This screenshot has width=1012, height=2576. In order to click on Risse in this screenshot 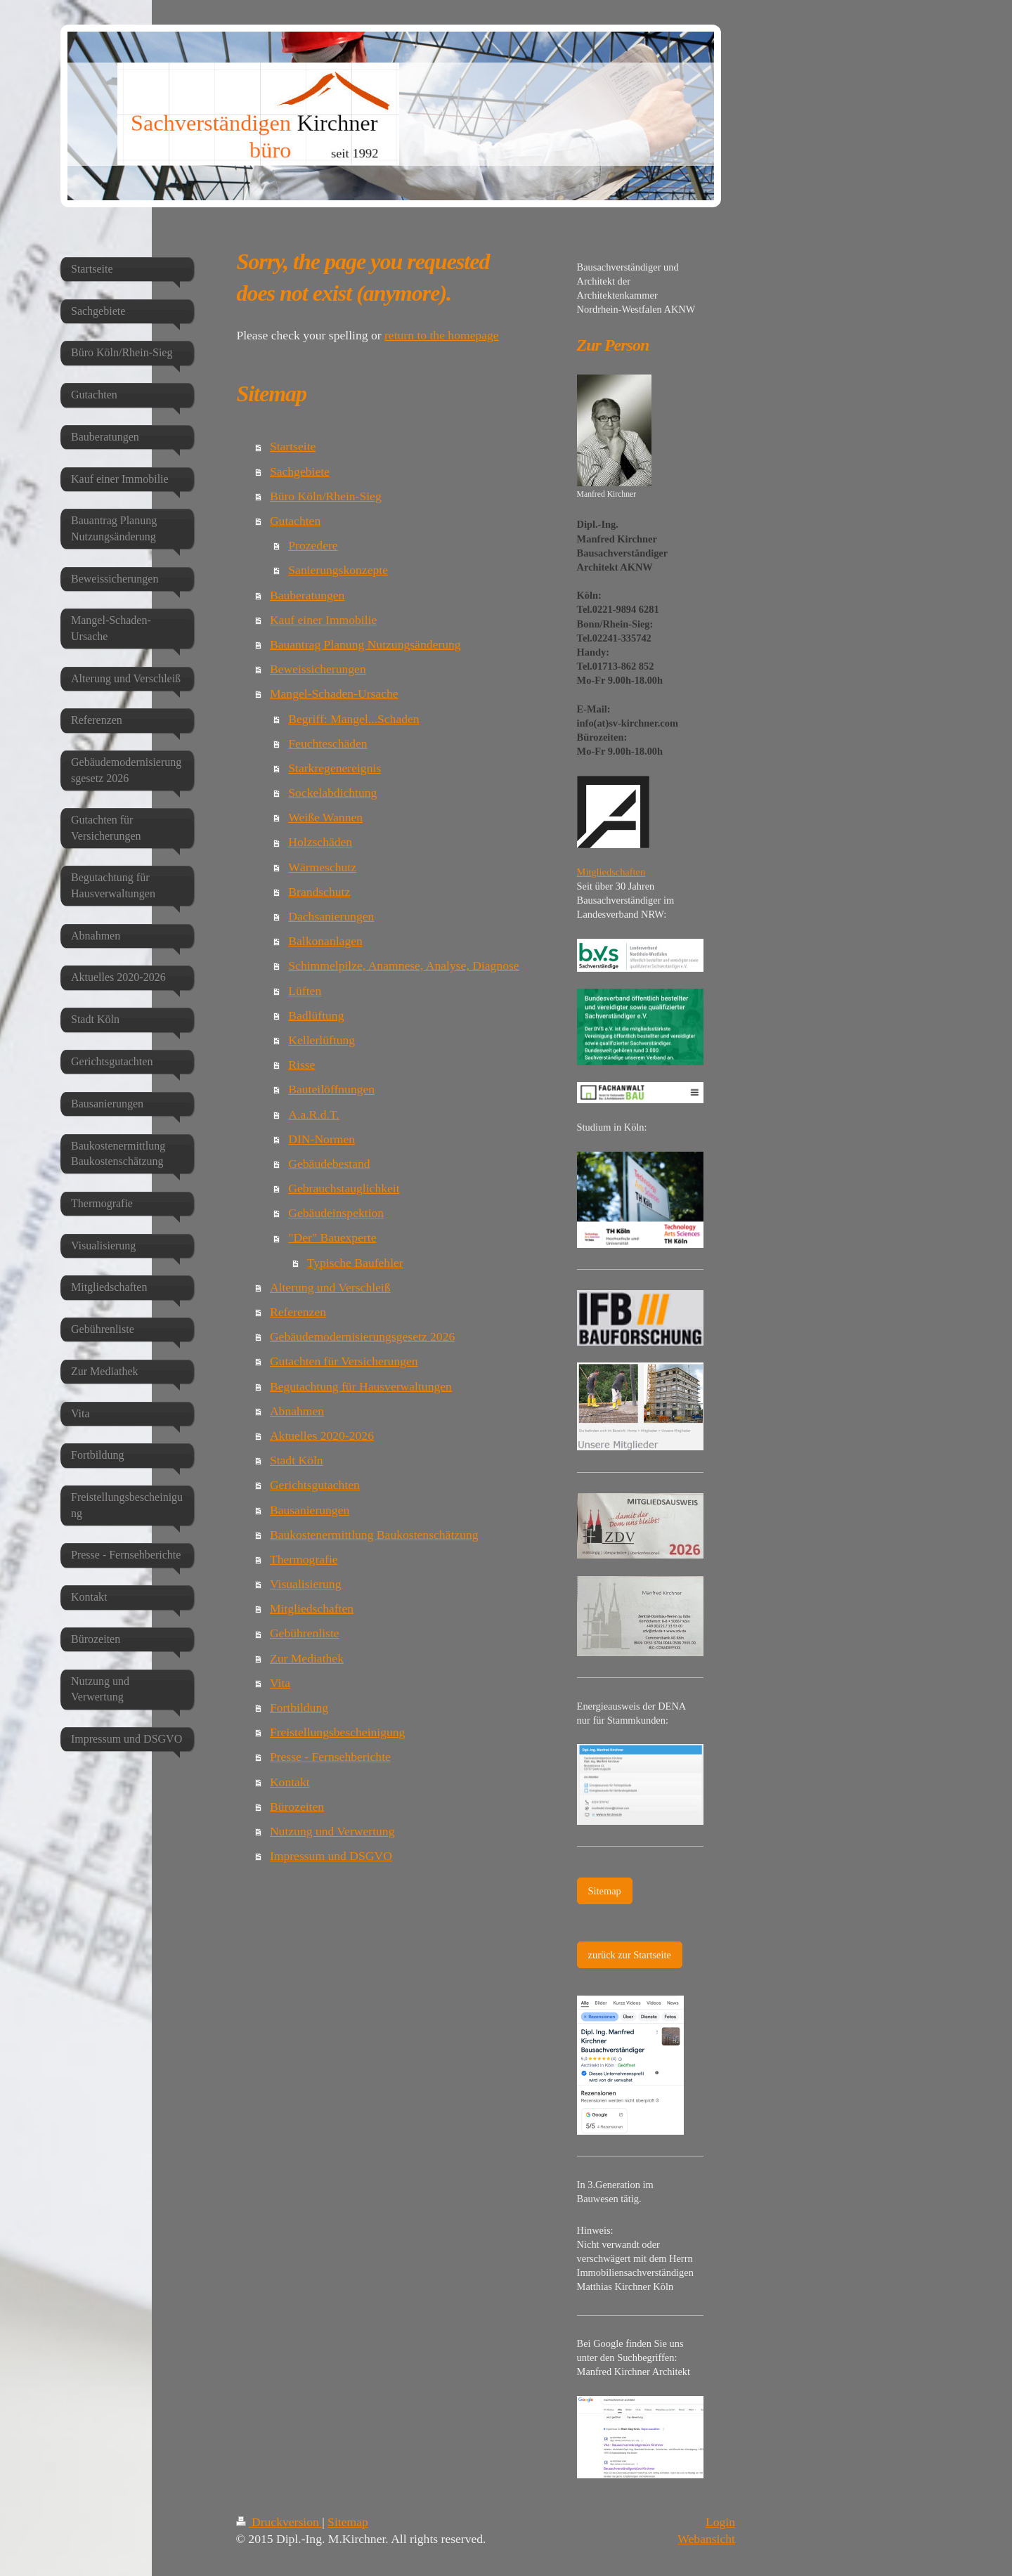, I will do `click(301, 1065)`.